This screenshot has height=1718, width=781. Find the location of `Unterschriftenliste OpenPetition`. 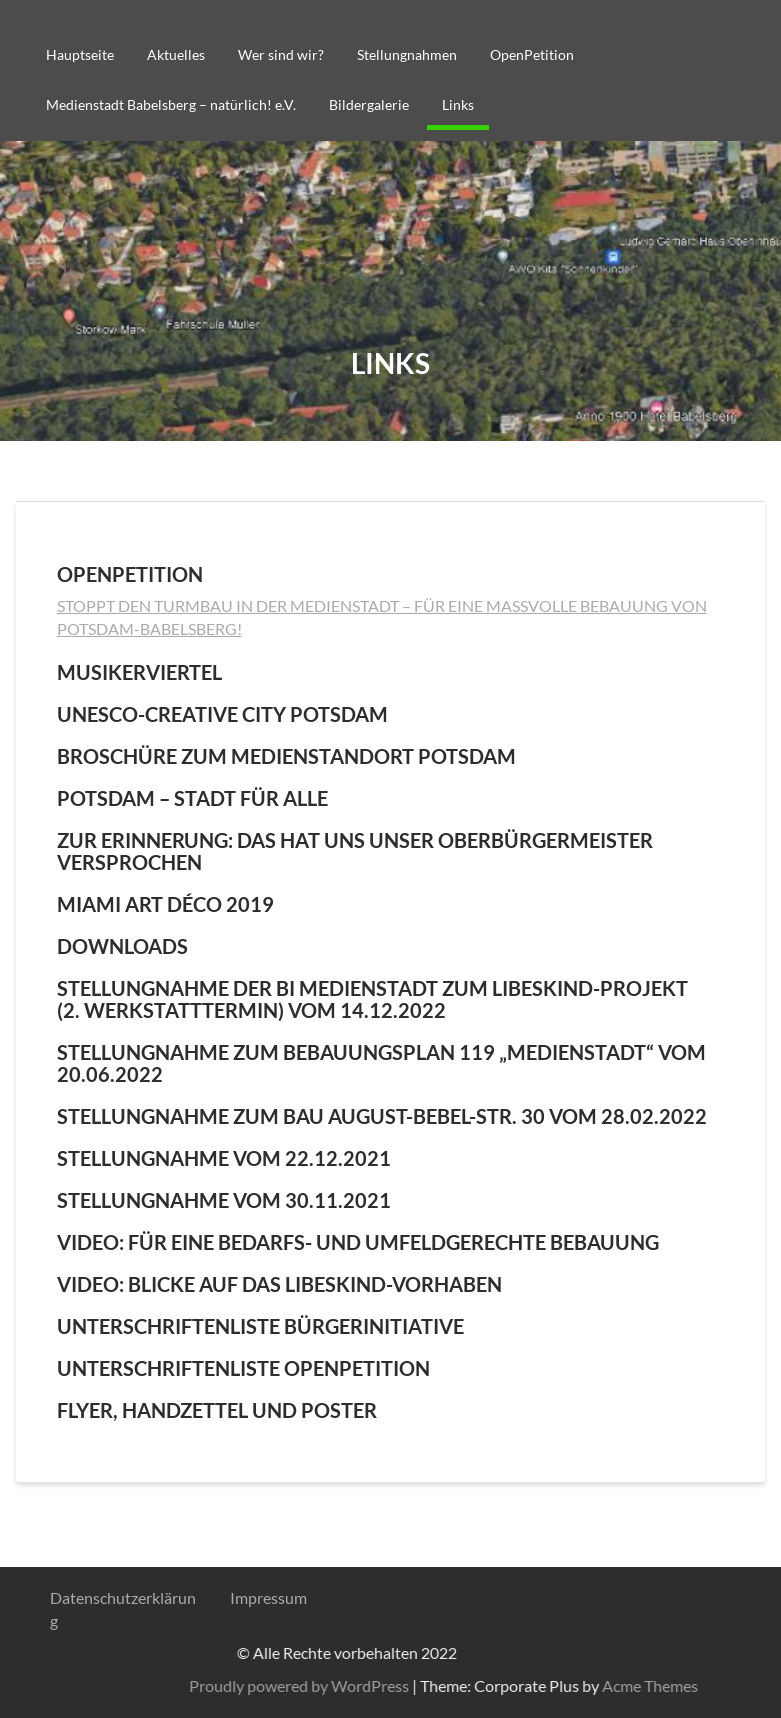

Unterschriftenliste OpenPetition is located at coordinates (243, 1368).